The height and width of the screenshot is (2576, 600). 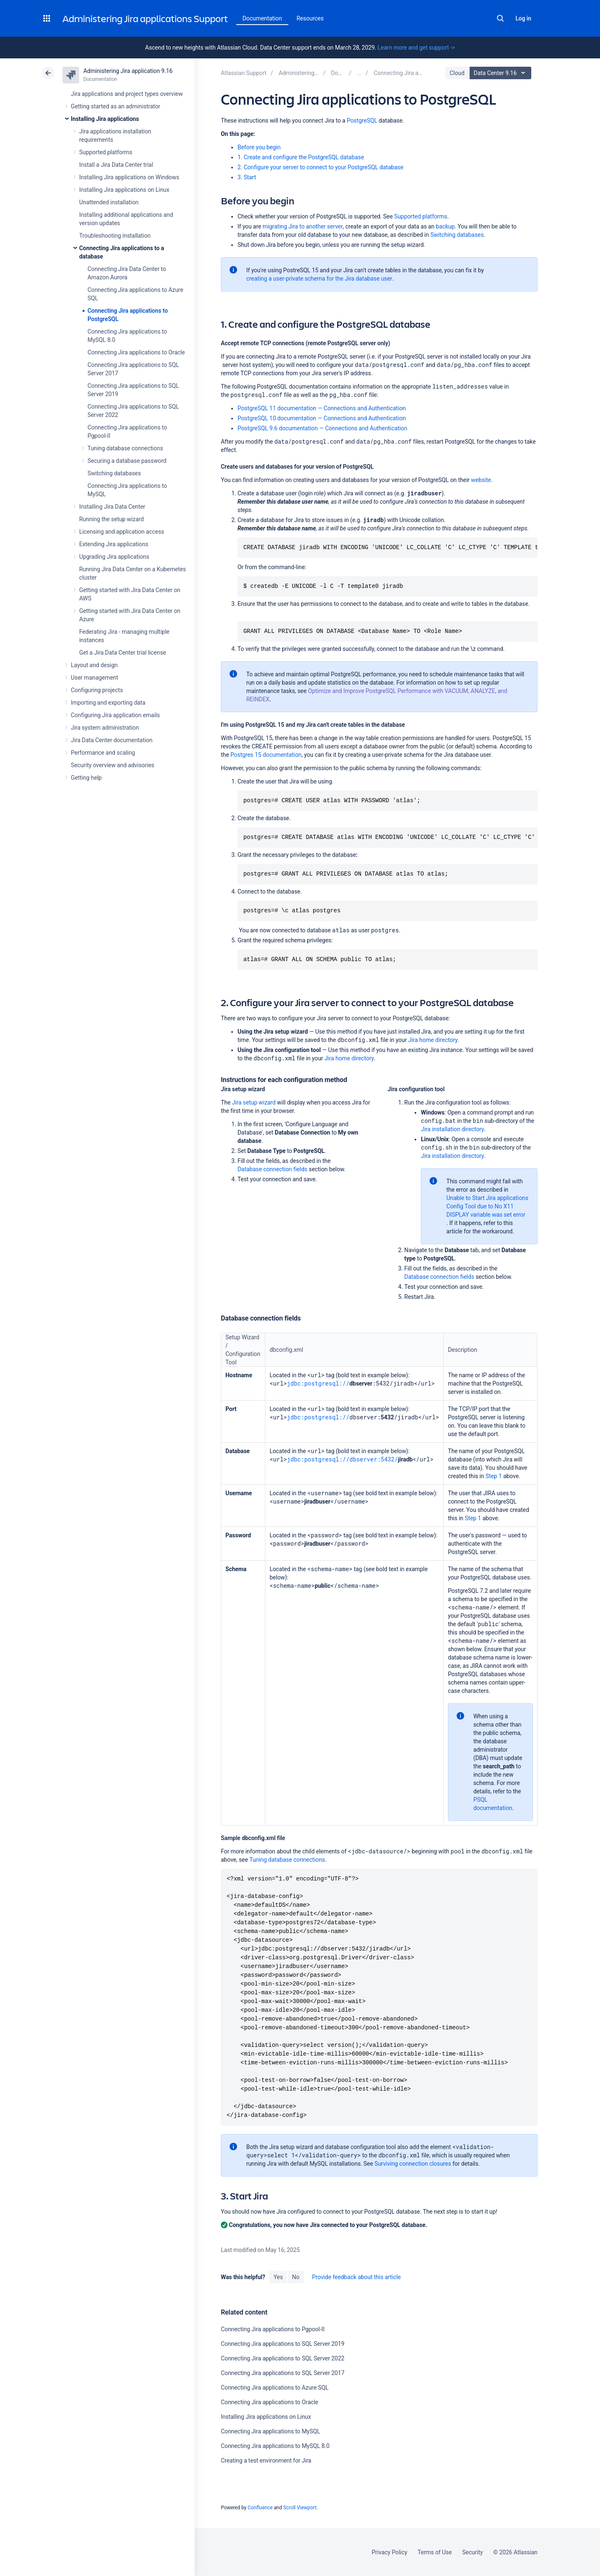 What do you see at coordinates (112, 506) in the screenshot?
I see `Installing Jira Data Center` at bounding box center [112, 506].